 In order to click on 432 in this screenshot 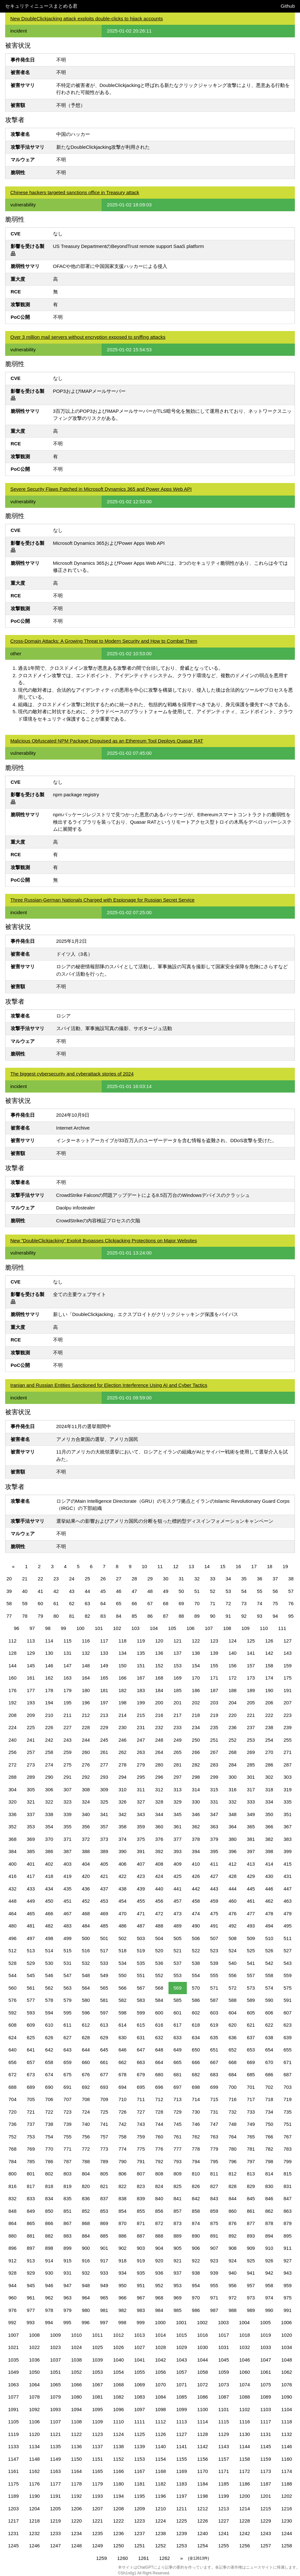, I will do `click(12, 1888)`.